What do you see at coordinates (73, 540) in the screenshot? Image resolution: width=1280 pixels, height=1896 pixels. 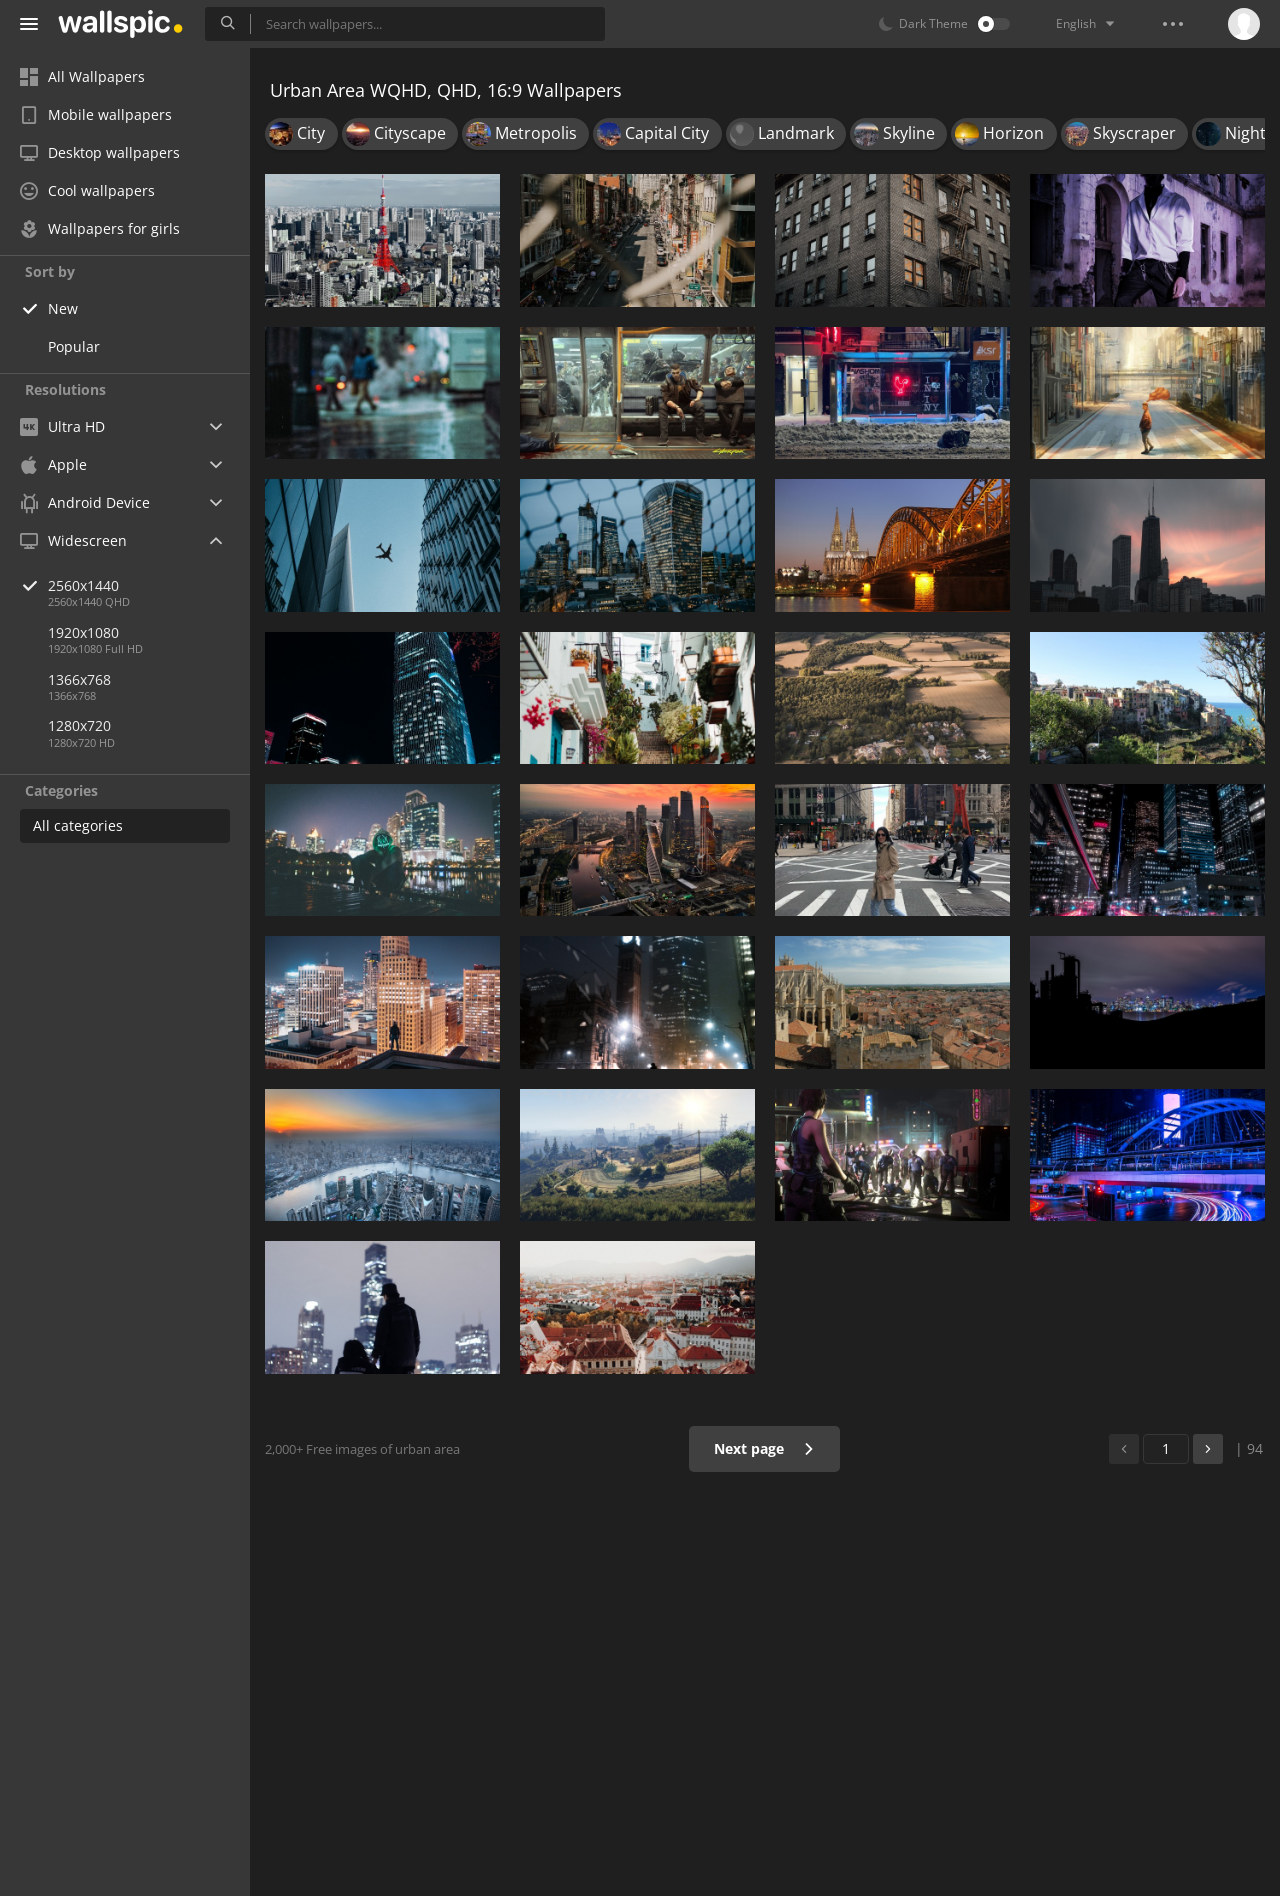 I see `Widescreen` at bounding box center [73, 540].